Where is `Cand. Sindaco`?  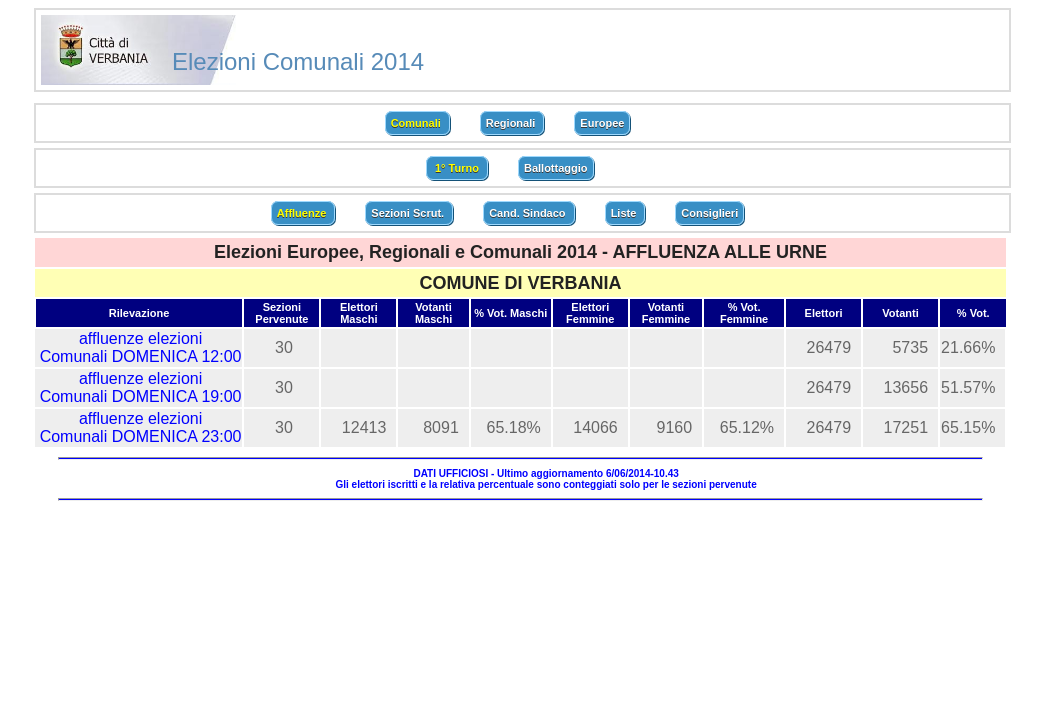 Cand. Sindaco is located at coordinates (528, 213).